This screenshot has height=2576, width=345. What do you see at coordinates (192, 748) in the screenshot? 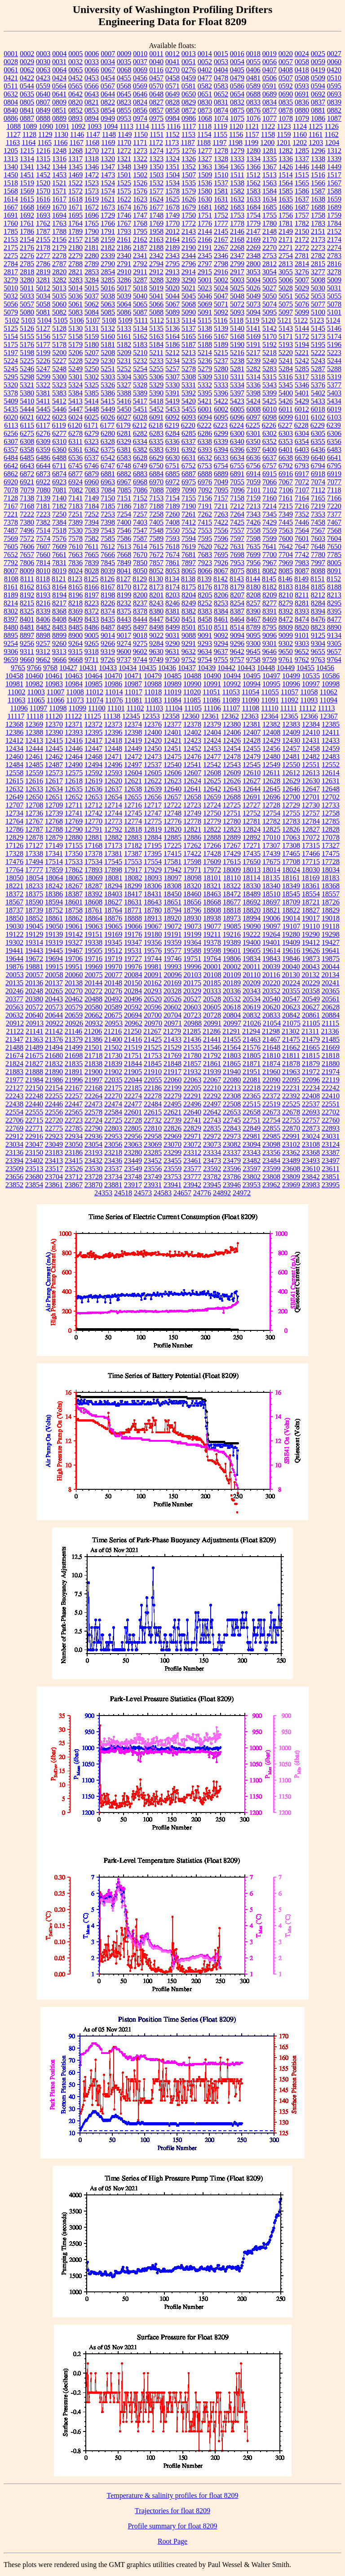
I see `12452` at bounding box center [192, 748].